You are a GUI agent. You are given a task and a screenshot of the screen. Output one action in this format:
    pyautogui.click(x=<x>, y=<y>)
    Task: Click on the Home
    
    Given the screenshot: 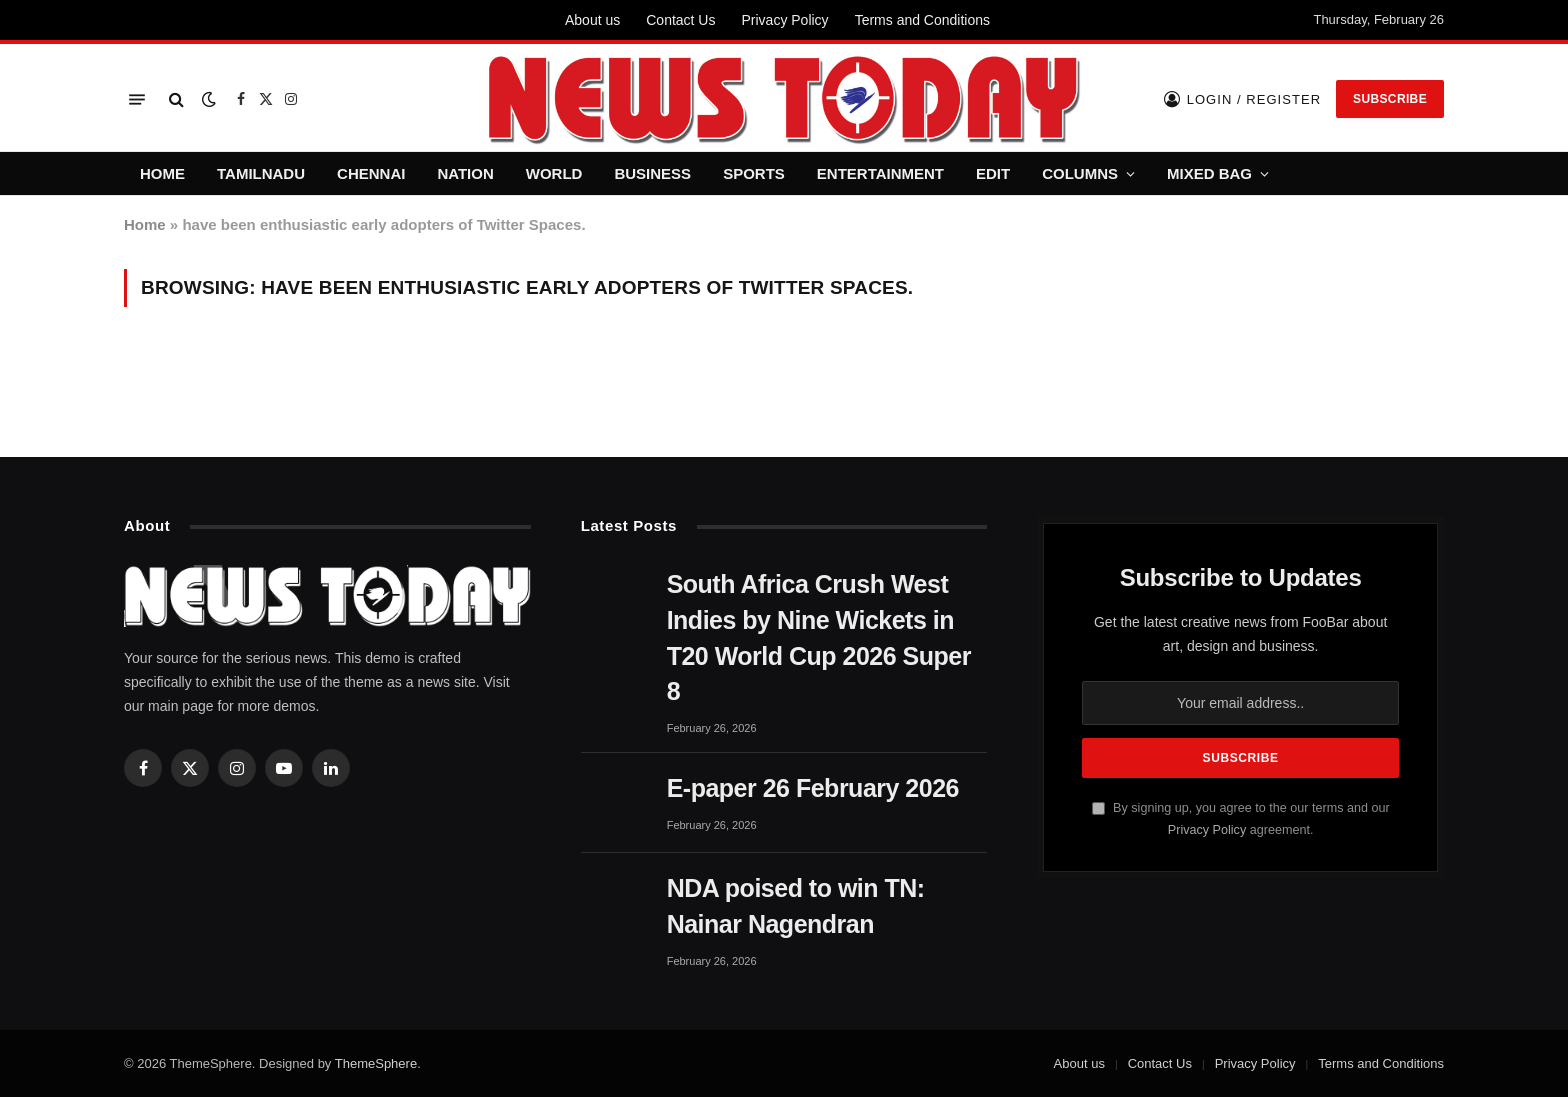 What is the action you would take?
    pyautogui.click(x=145, y=224)
    